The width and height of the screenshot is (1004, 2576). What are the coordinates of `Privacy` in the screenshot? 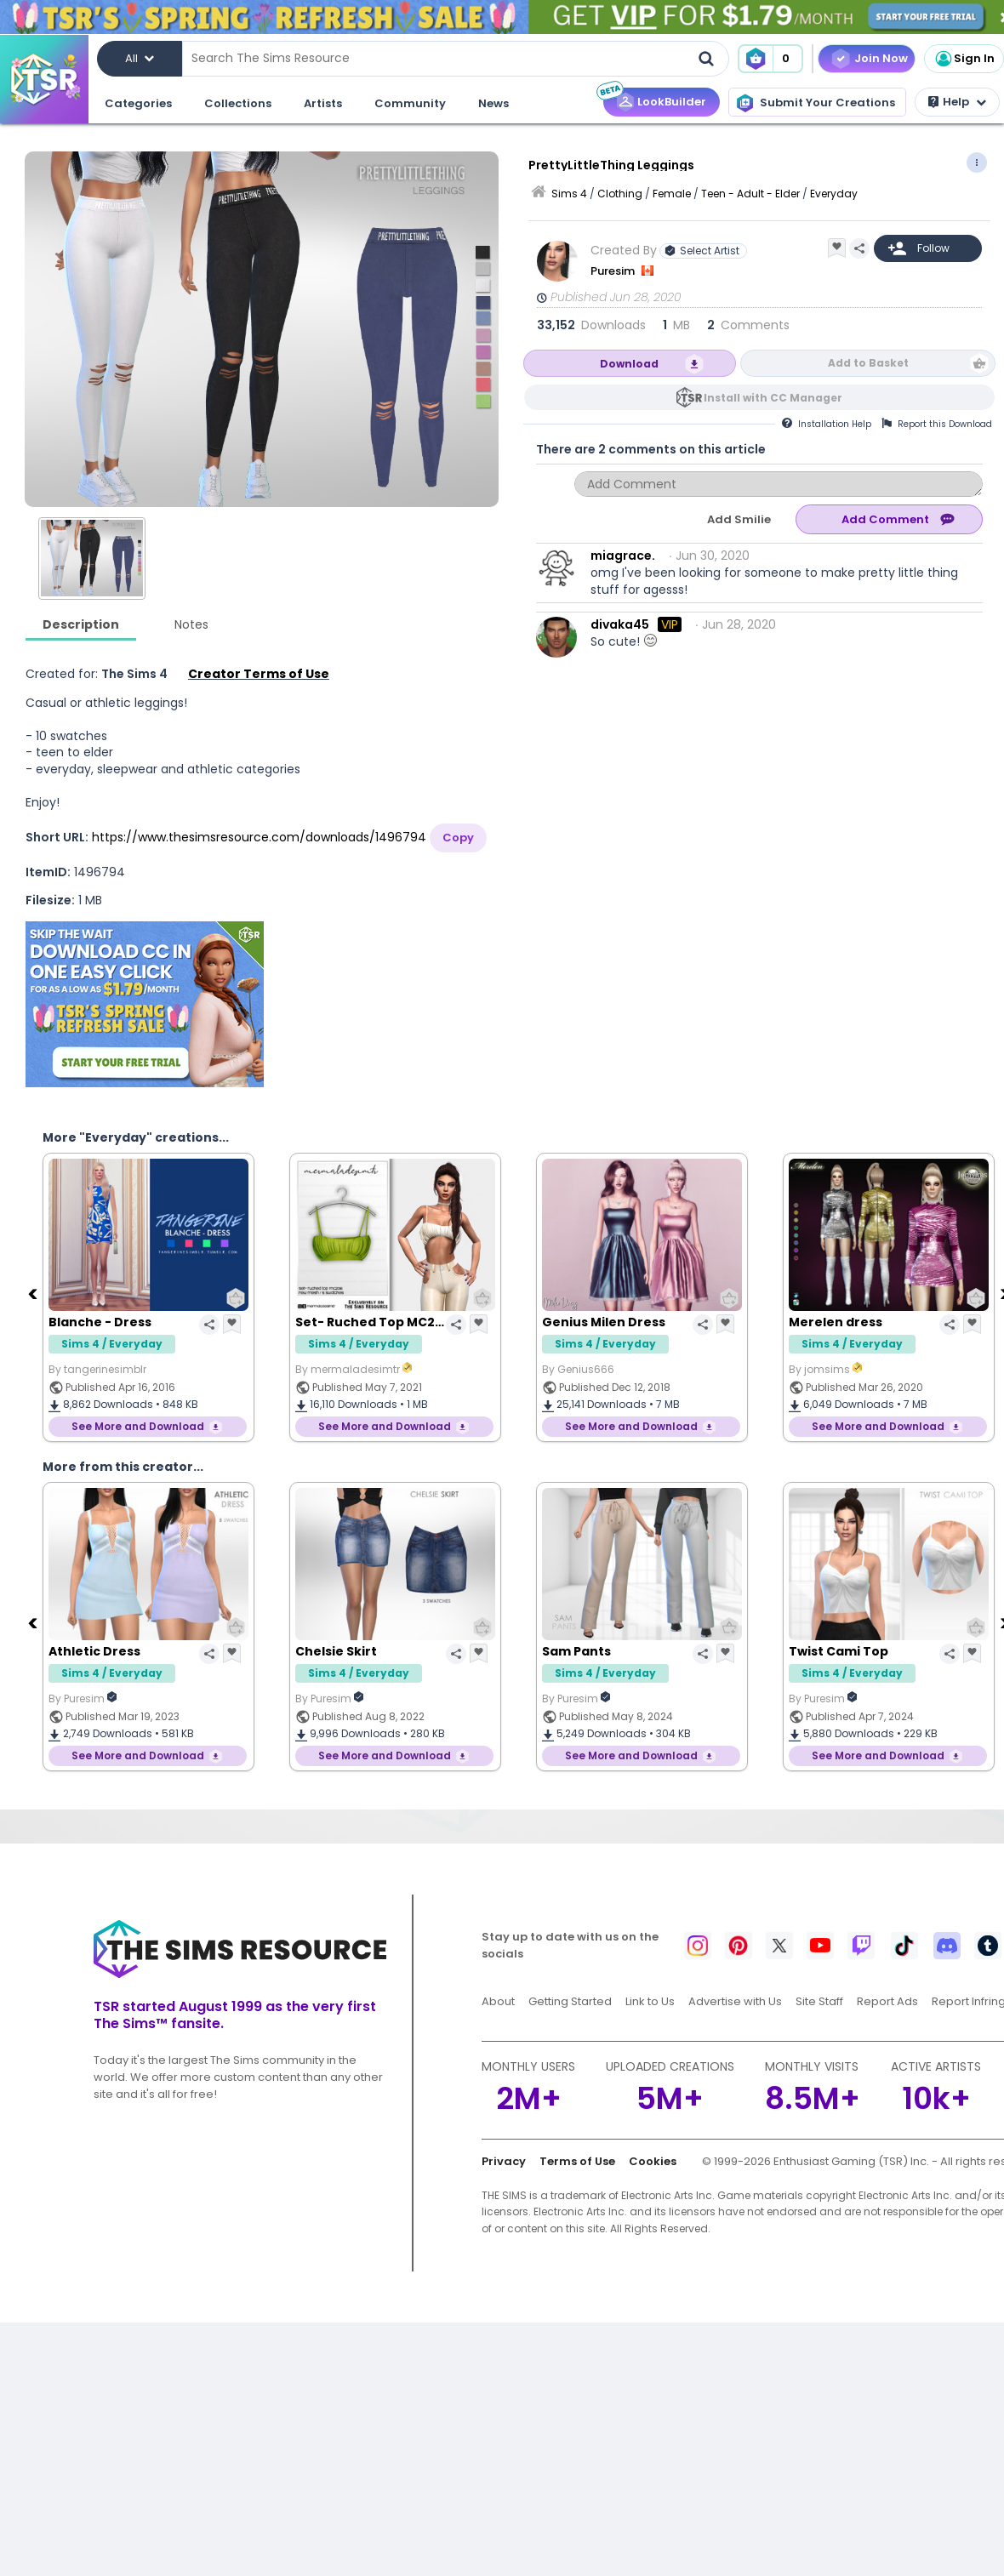 It's located at (504, 2161).